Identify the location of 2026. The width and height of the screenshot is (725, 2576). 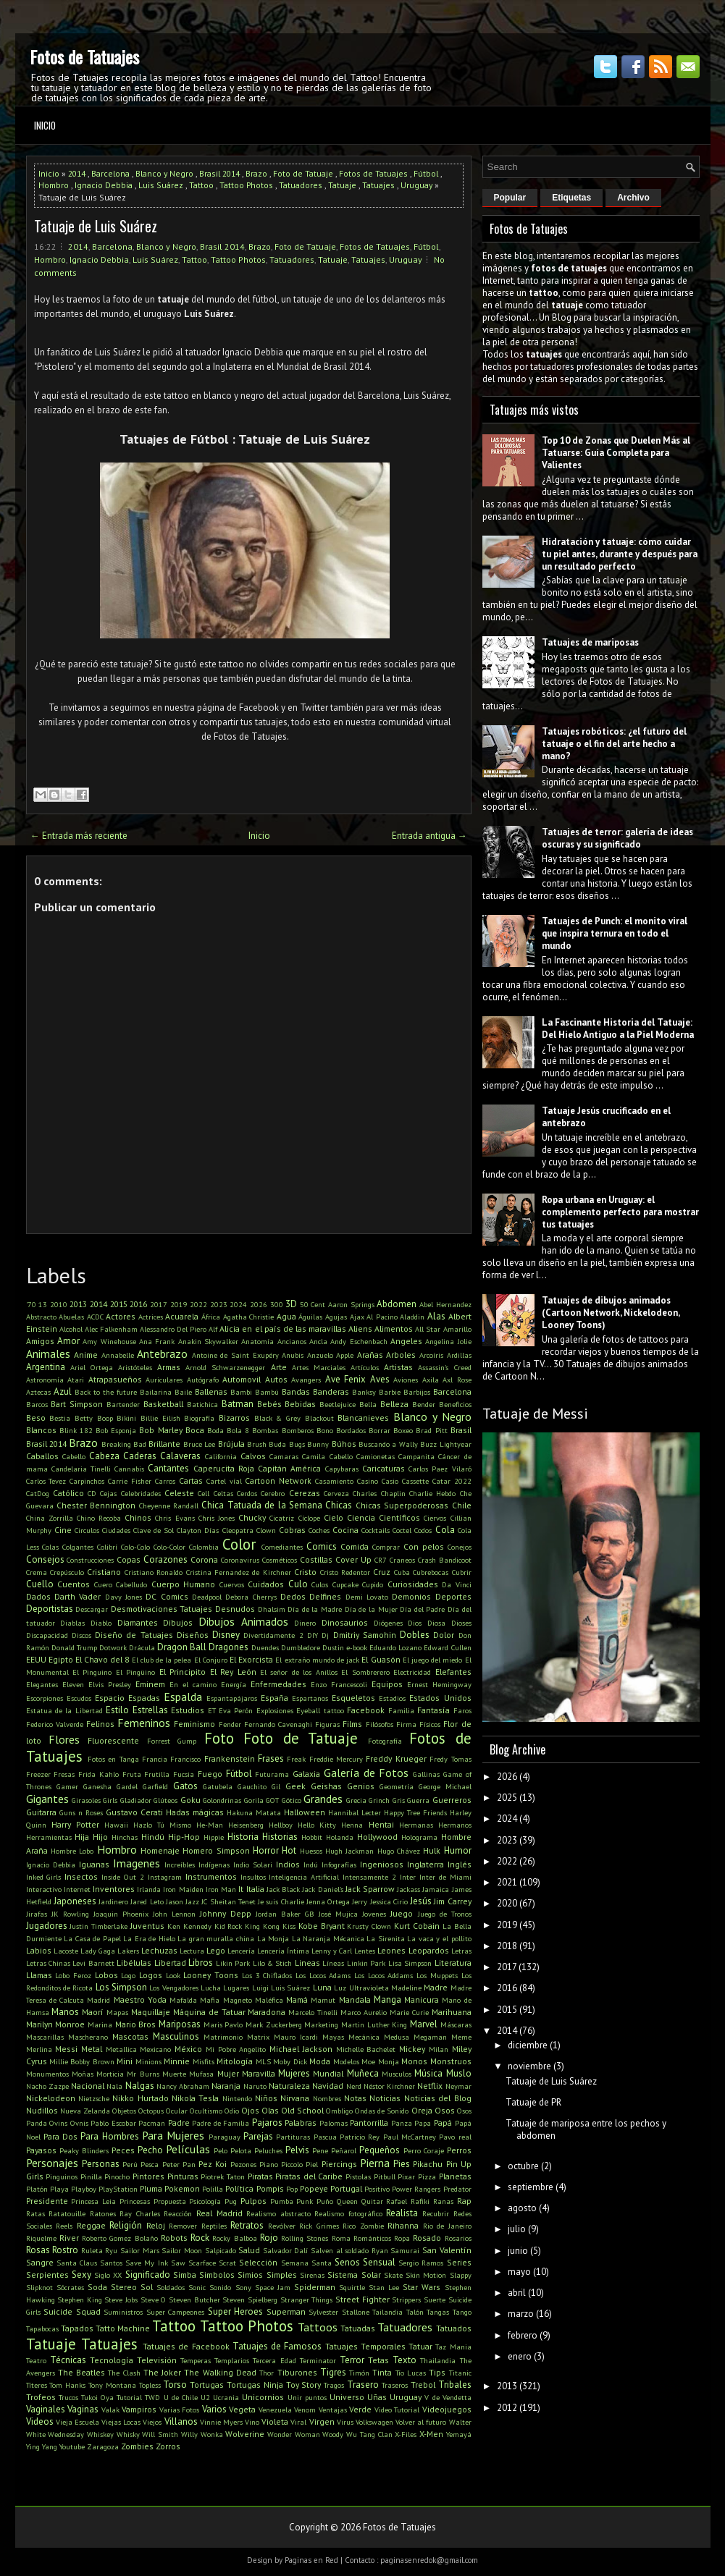
(258, 1304).